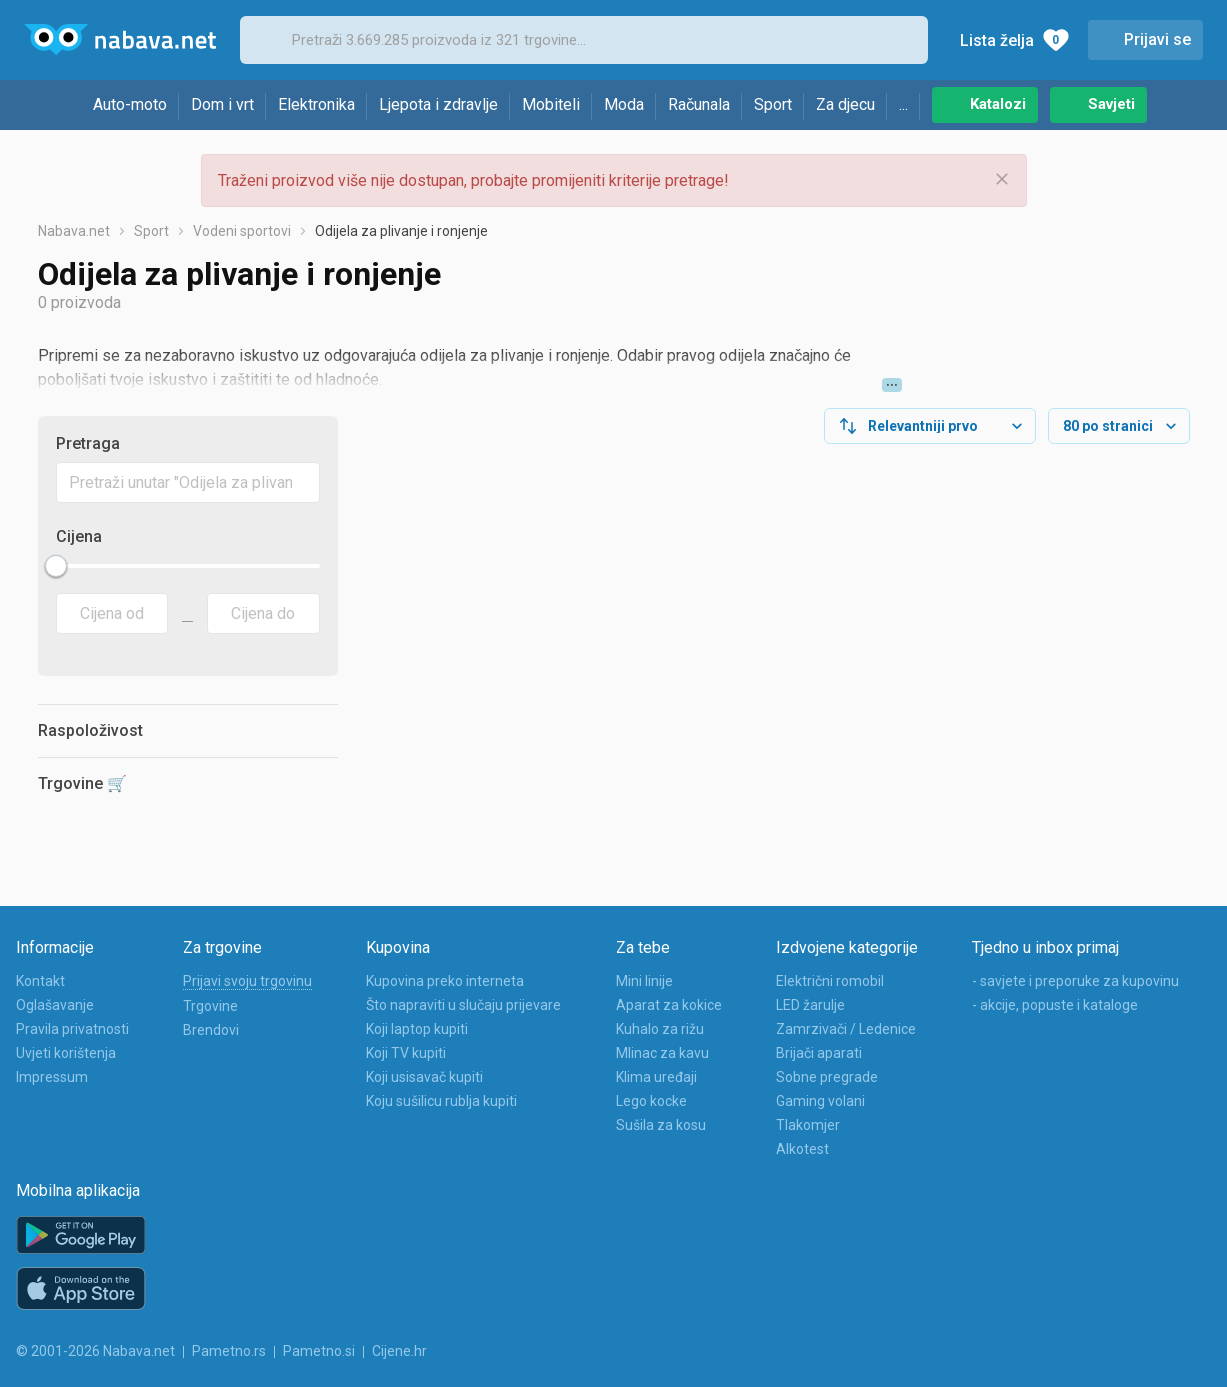  Describe the element at coordinates (406, 1053) in the screenshot. I see `Koji TV kupiti` at that location.